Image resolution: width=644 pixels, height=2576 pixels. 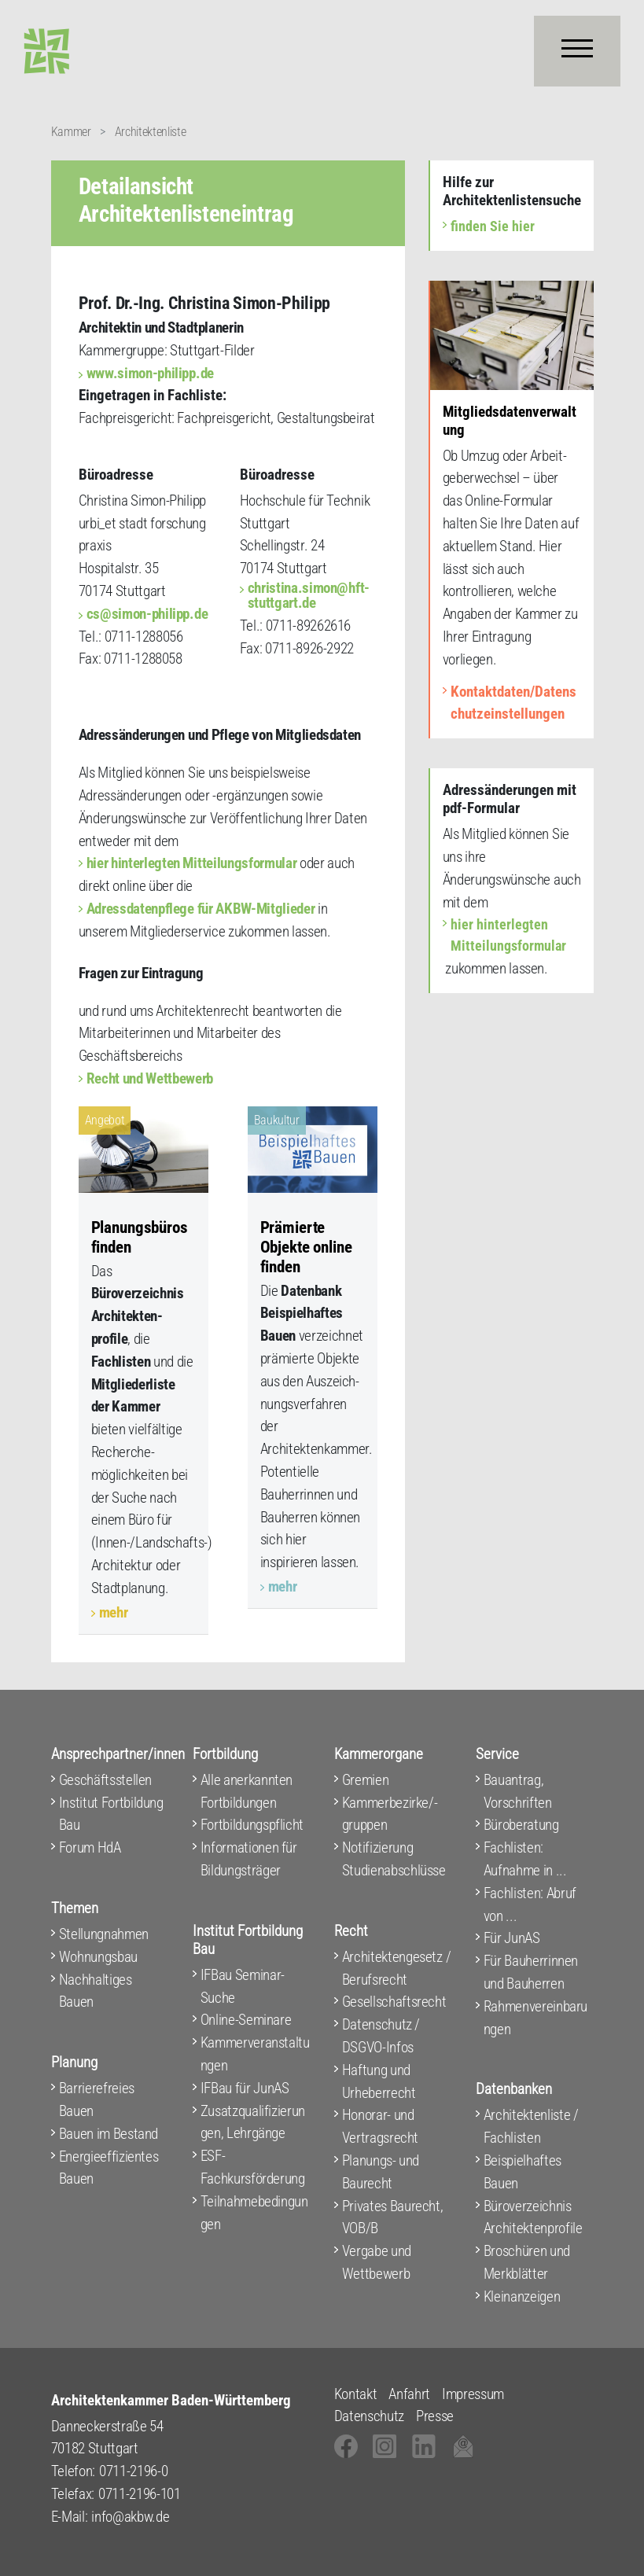 What do you see at coordinates (522, 2296) in the screenshot?
I see `Kleinanzeigen` at bounding box center [522, 2296].